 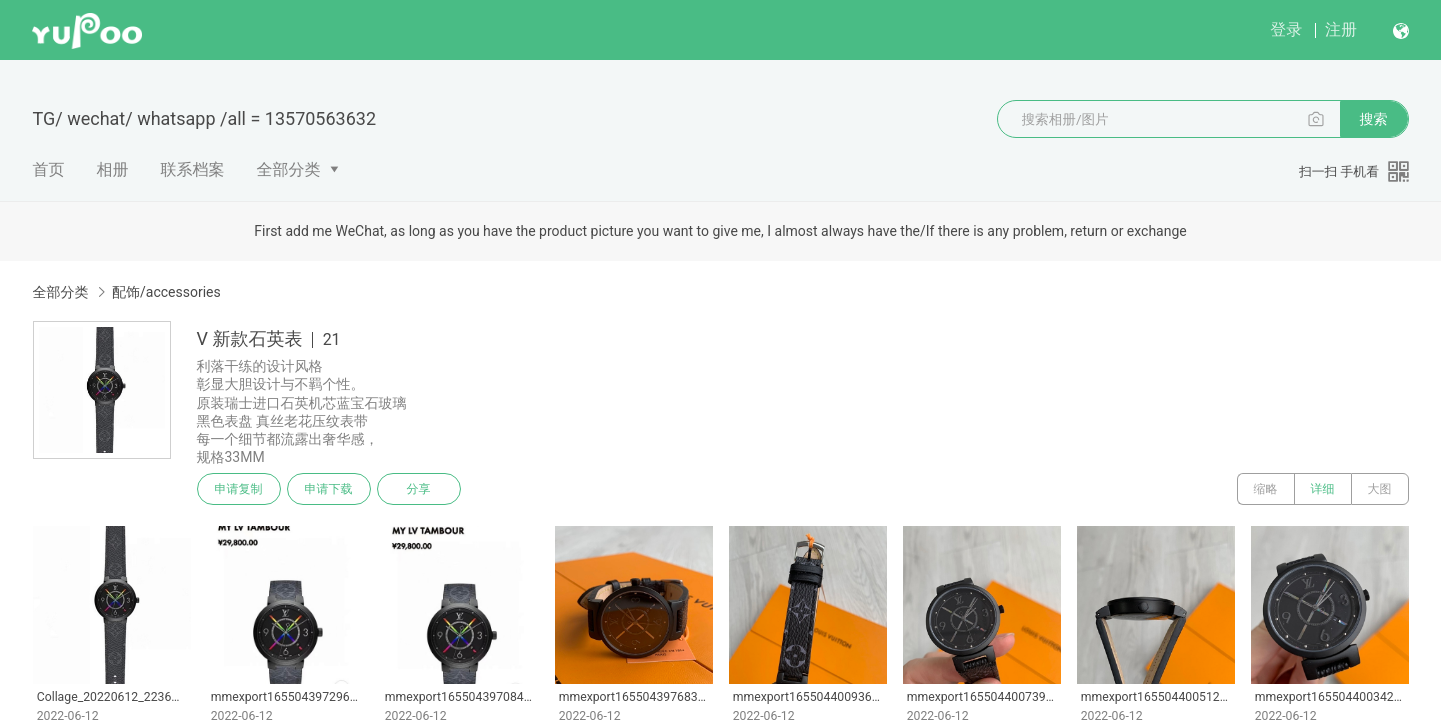 I want to click on 搜索, so click(x=1374, y=119).